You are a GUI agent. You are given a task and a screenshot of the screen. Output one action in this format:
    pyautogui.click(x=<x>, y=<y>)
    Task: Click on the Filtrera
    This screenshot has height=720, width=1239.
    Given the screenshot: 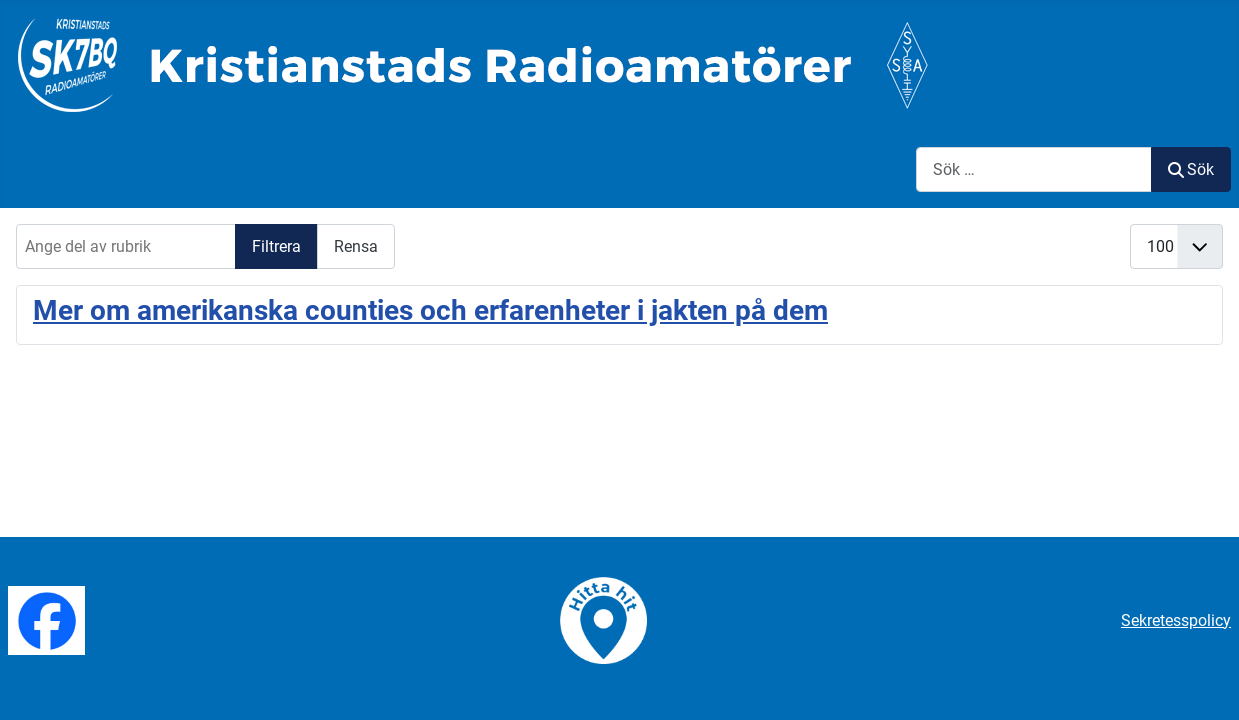 What is the action you would take?
    pyautogui.click(x=276, y=246)
    